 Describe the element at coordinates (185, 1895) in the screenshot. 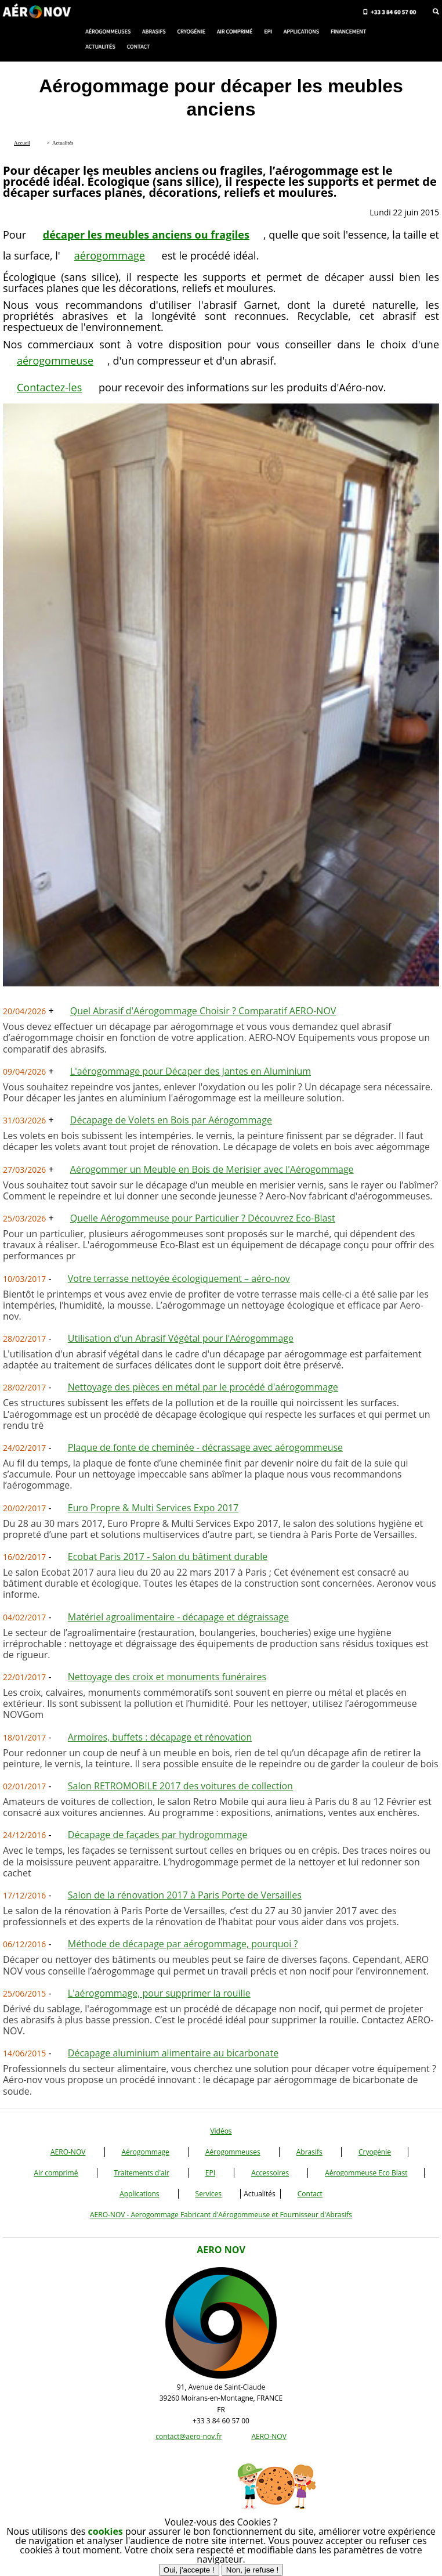

I see `Salon de la rénovation 2017 à Paris Porte de Versailles` at that location.